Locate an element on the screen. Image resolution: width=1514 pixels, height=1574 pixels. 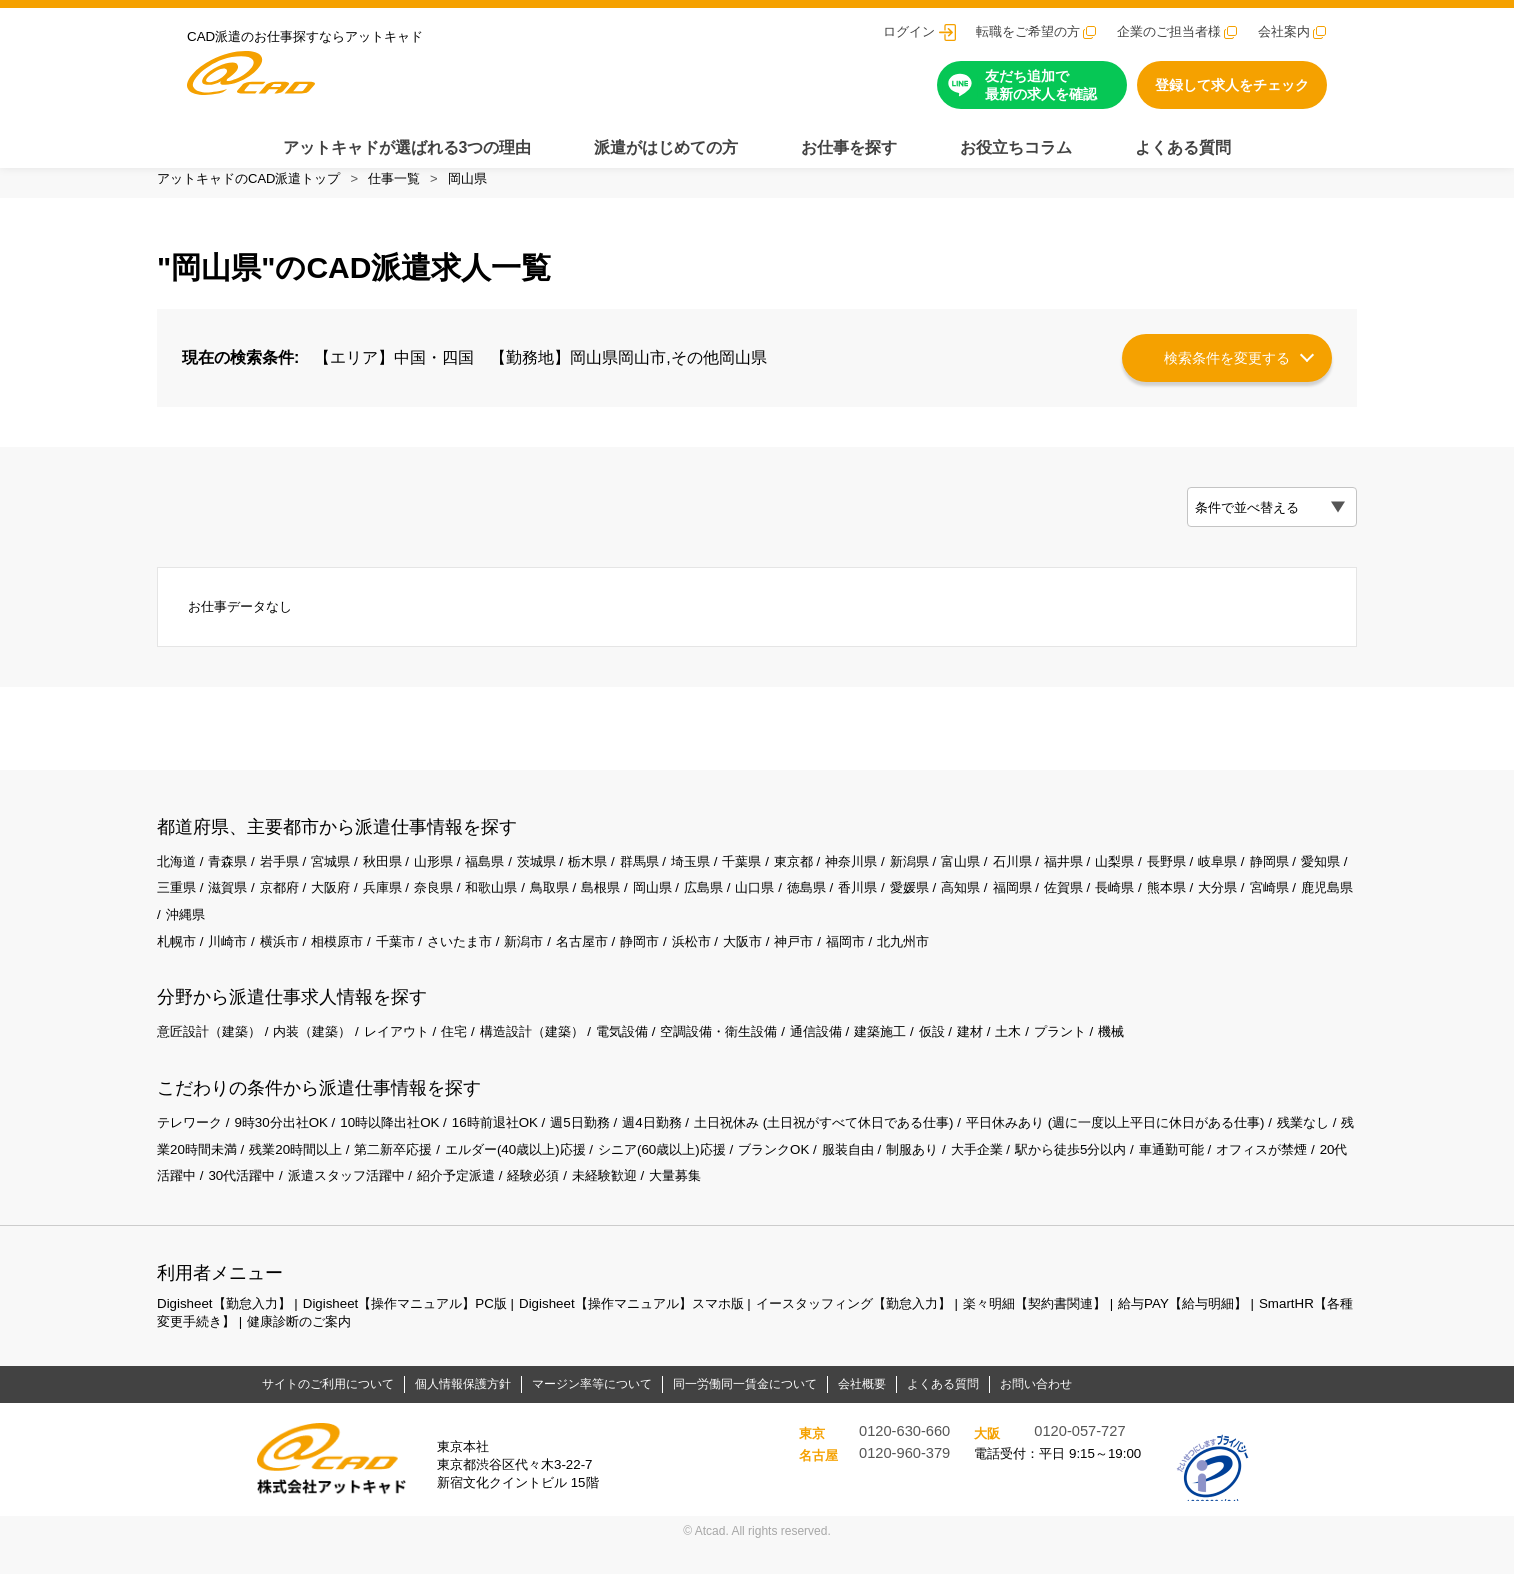
レイアウト is located at coordinates (414, 1056).